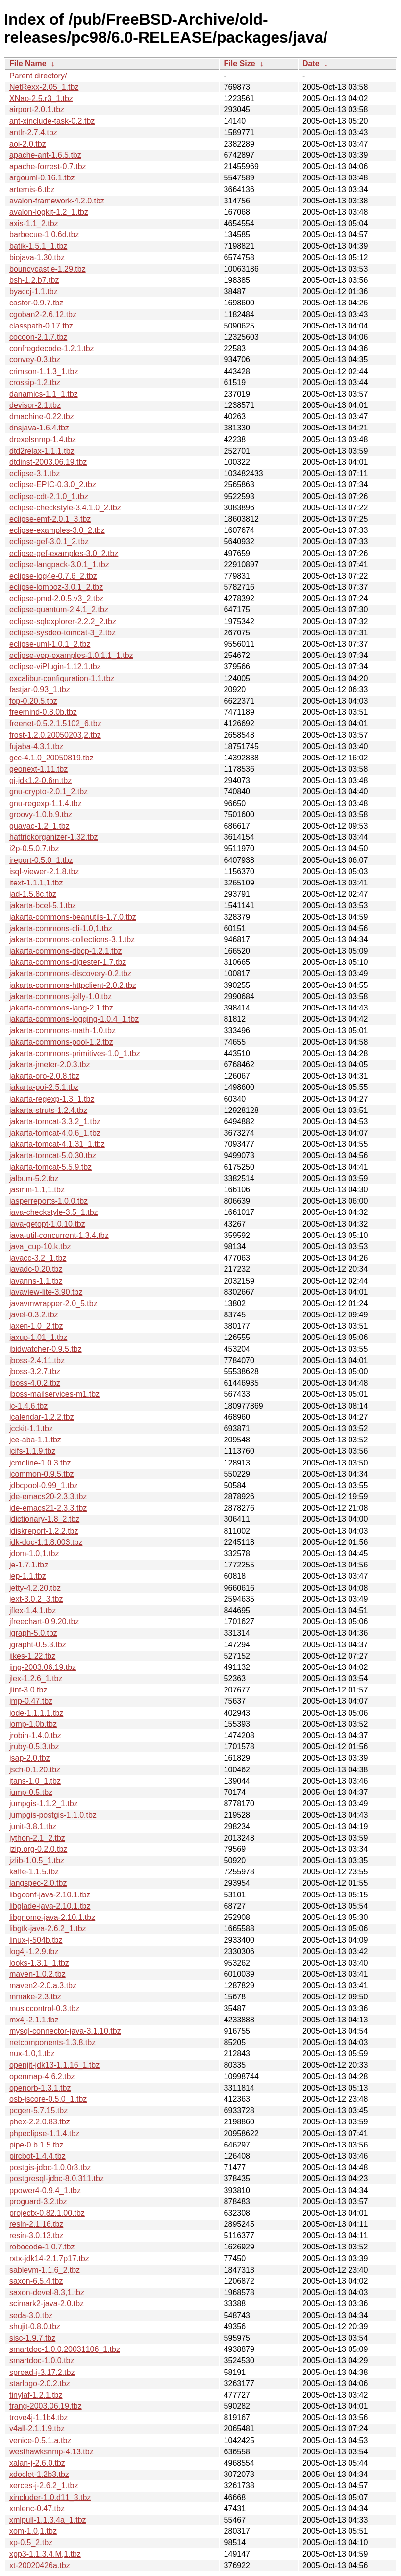 This screenshot has width=401, height=2576. I want to click on File Name, so click(28, 63).